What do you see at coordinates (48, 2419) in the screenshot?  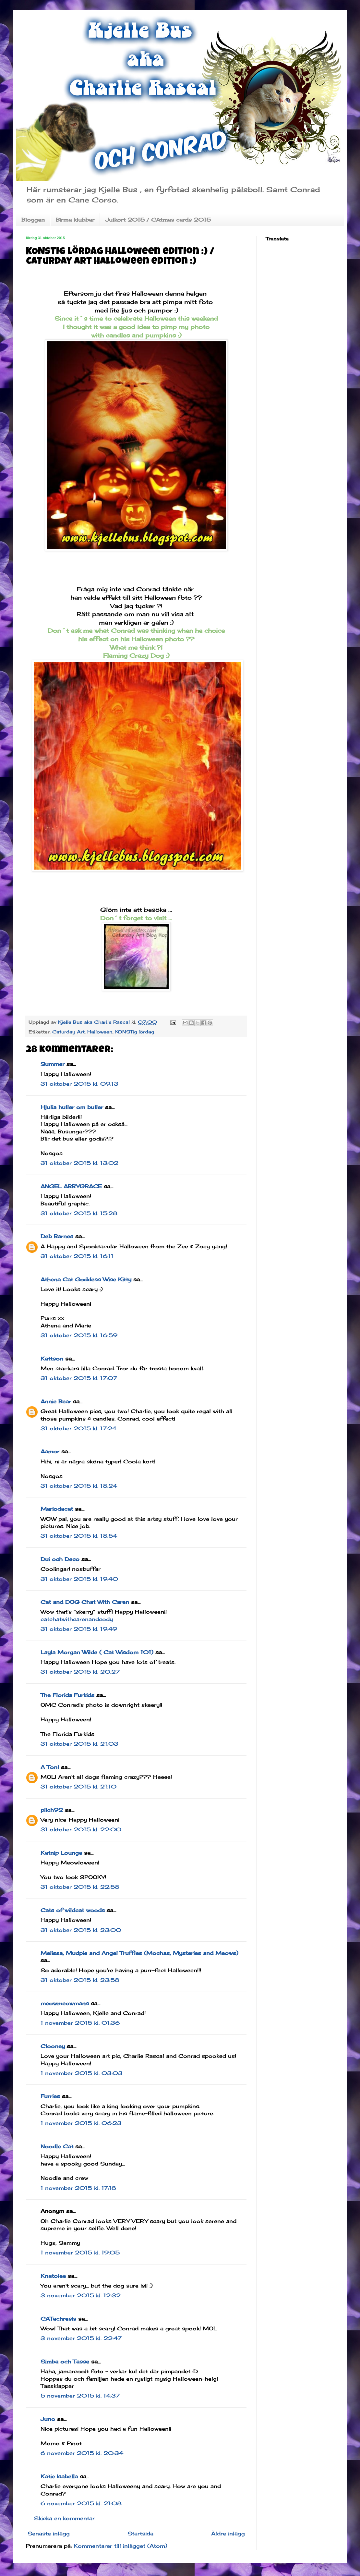 I see `Juno` at bounding box center [48, 2419].